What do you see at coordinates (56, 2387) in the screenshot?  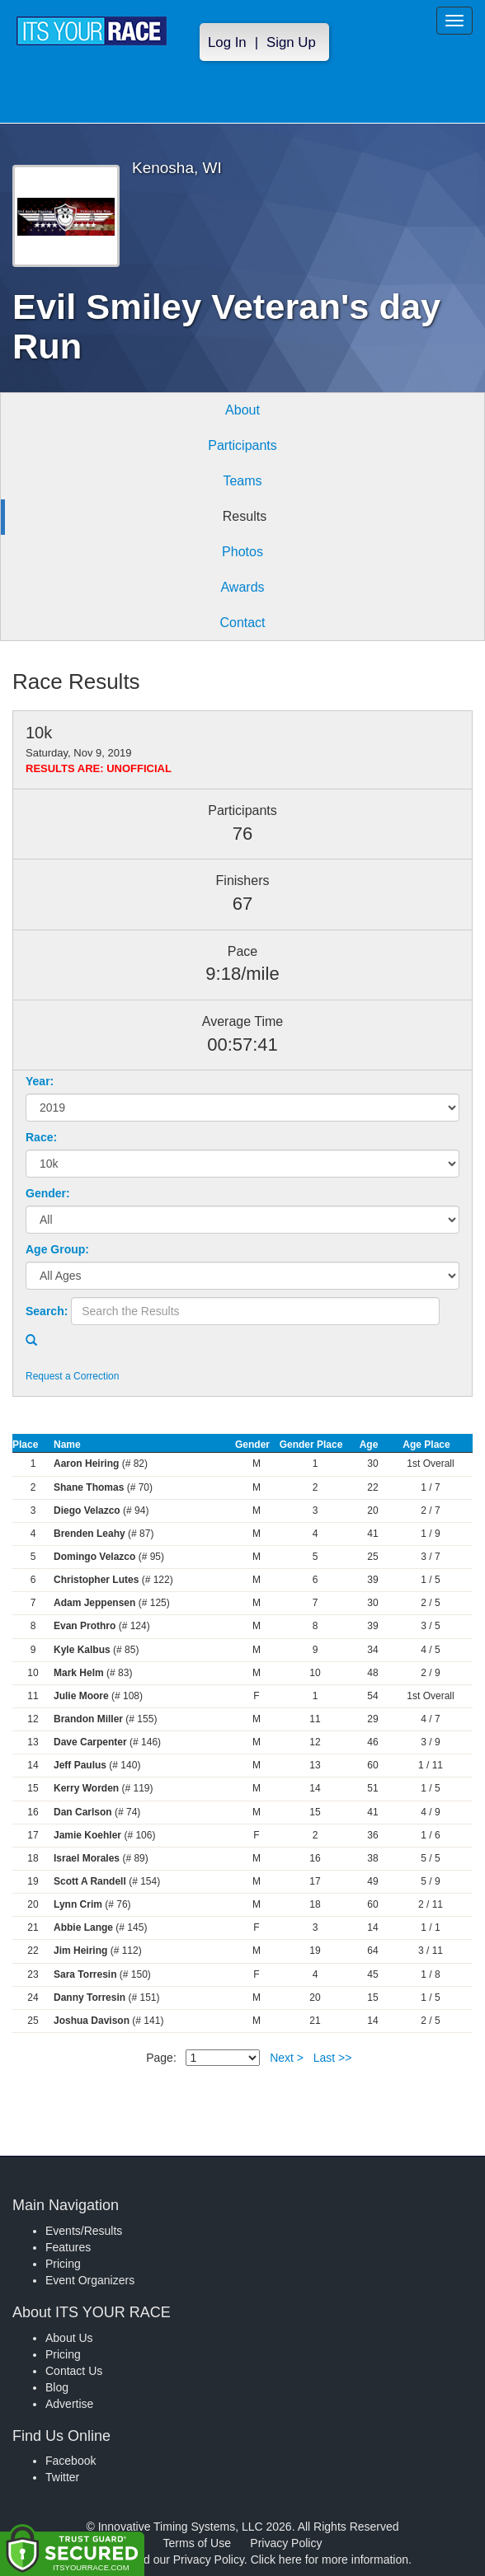 I see `Blog` at bounding box center [56, 2387].